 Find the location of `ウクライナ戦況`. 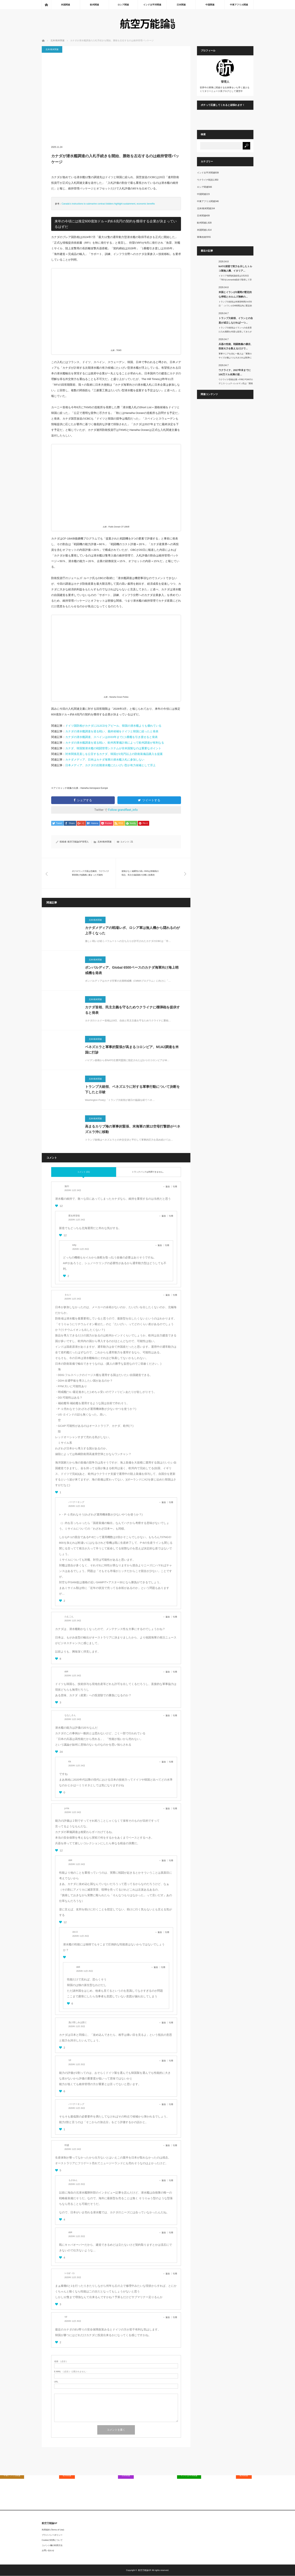

ウクライナ戦況 is located at coordinates (207, 180).